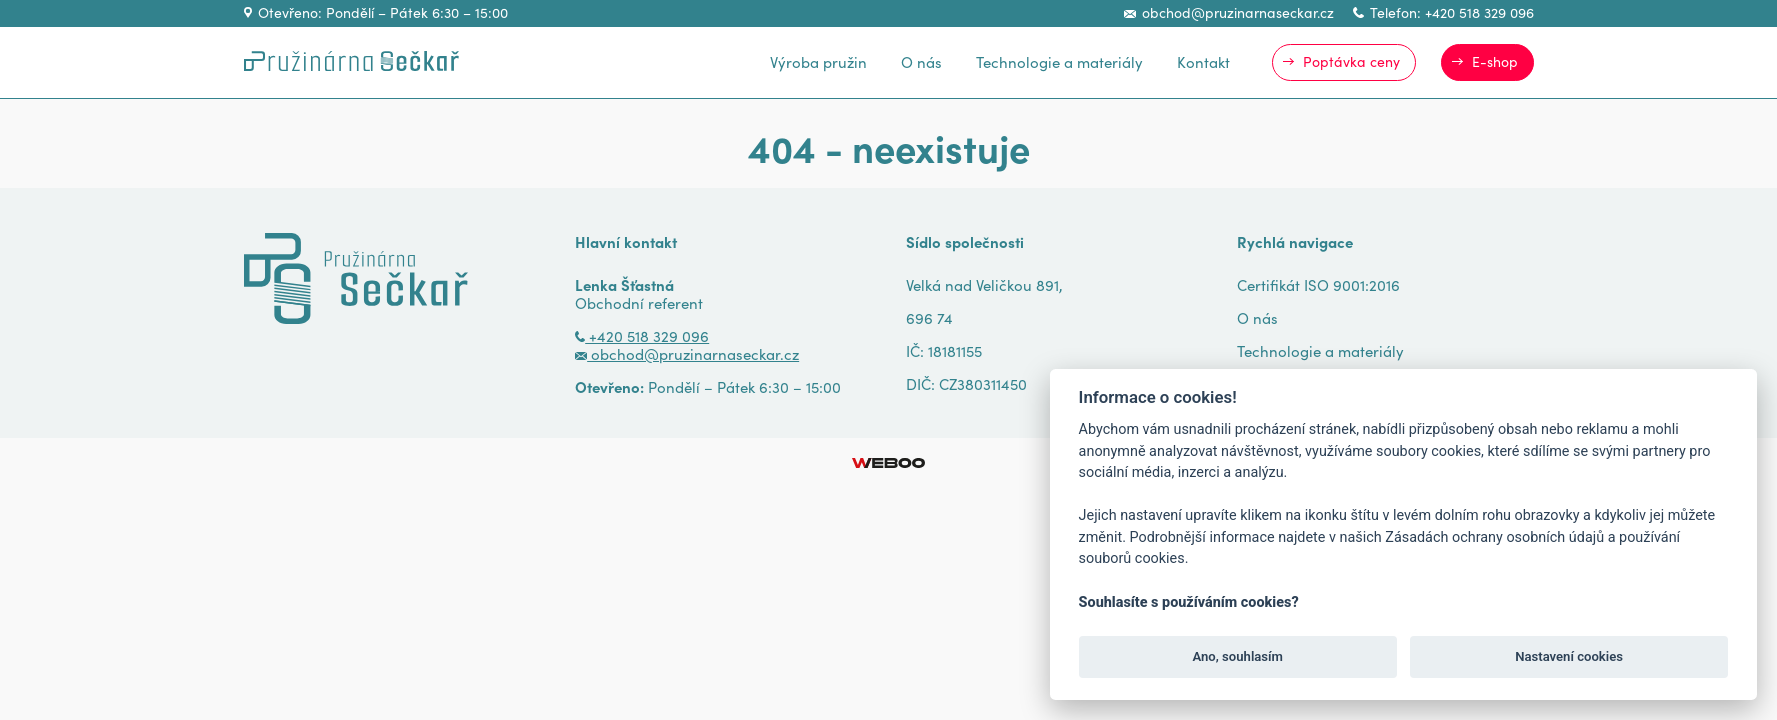 The height and width of the screenshot is (720, 1777). Describe the element at coordinates (1495, 61) in the screenshot. I see `E-shop` at that location.